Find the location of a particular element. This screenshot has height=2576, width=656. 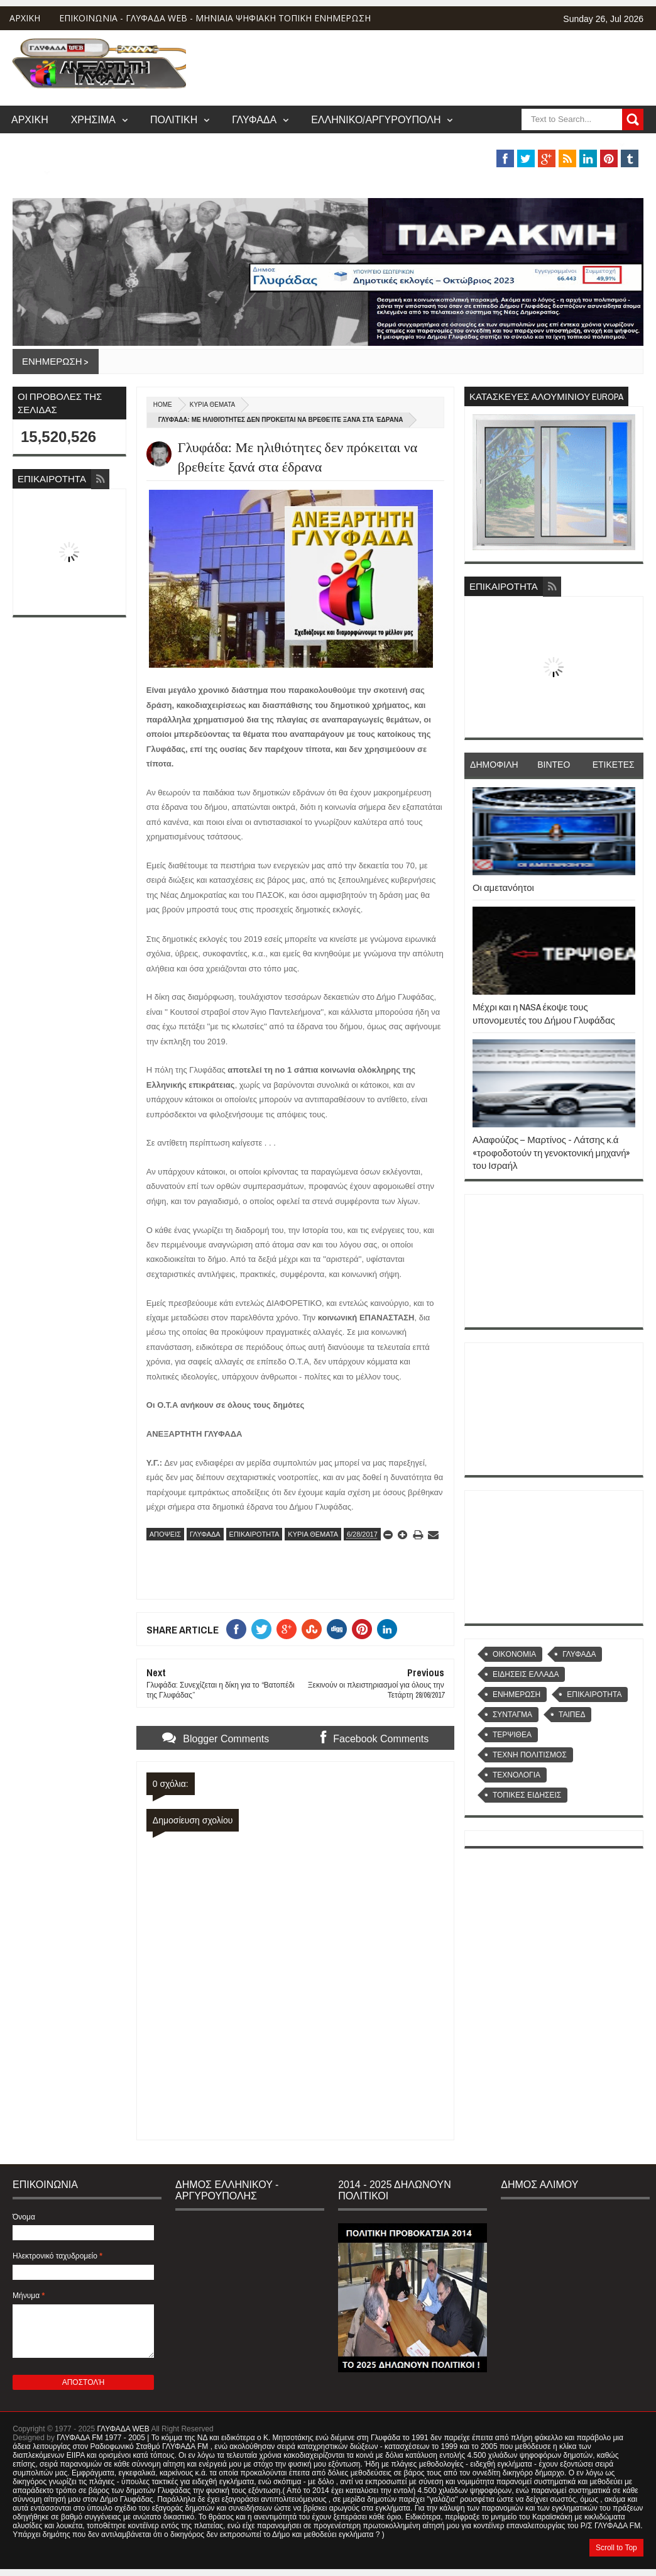

ΤΟΠΙΚΕΣ ΕΙΔΗΣΕΙΣ is located at coordinates (527, 1795).